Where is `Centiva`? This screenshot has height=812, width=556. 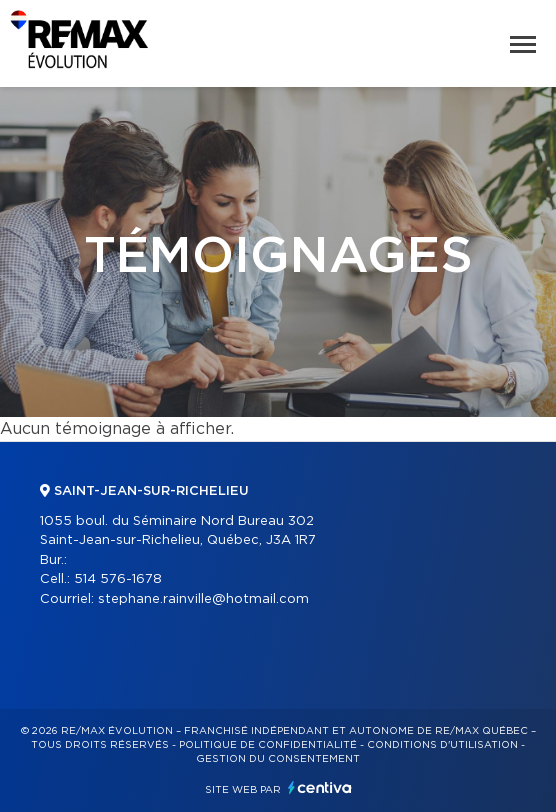 Centiva is located at coordinates (320, 787).